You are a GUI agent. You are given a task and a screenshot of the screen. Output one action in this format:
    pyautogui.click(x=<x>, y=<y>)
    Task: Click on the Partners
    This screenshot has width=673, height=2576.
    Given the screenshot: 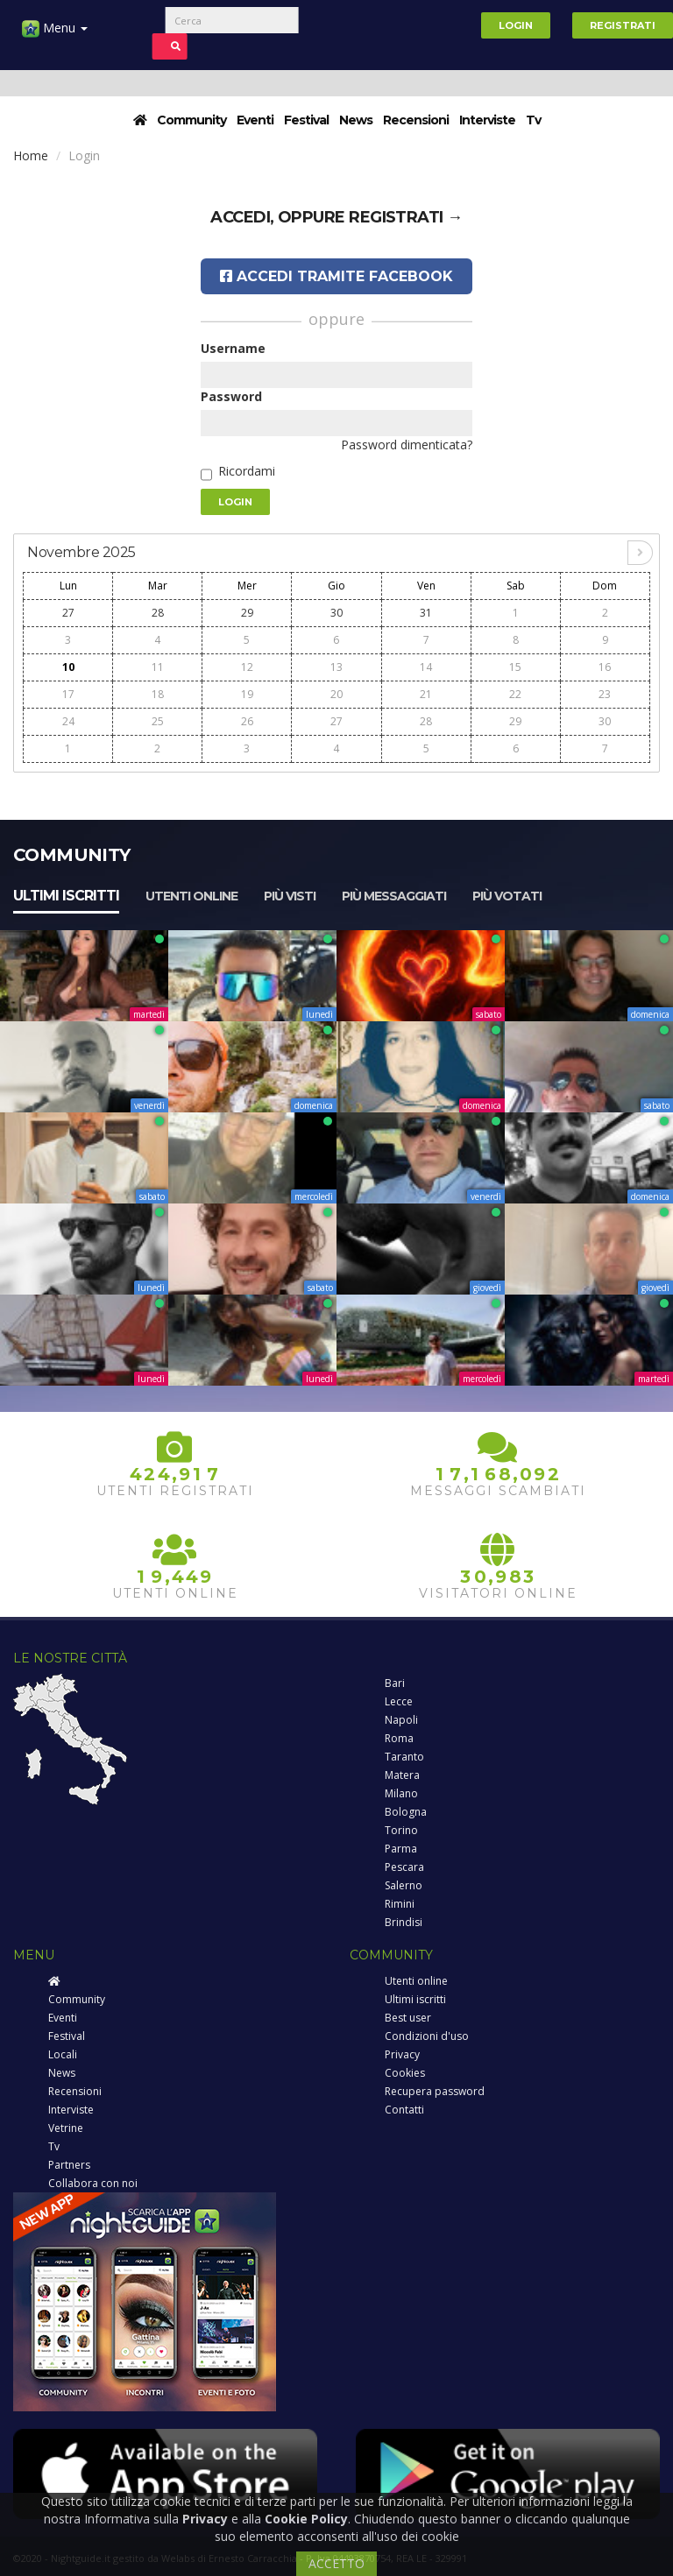 What is the action you would take?
    pyautogui.click(x=69, y=2164)
    